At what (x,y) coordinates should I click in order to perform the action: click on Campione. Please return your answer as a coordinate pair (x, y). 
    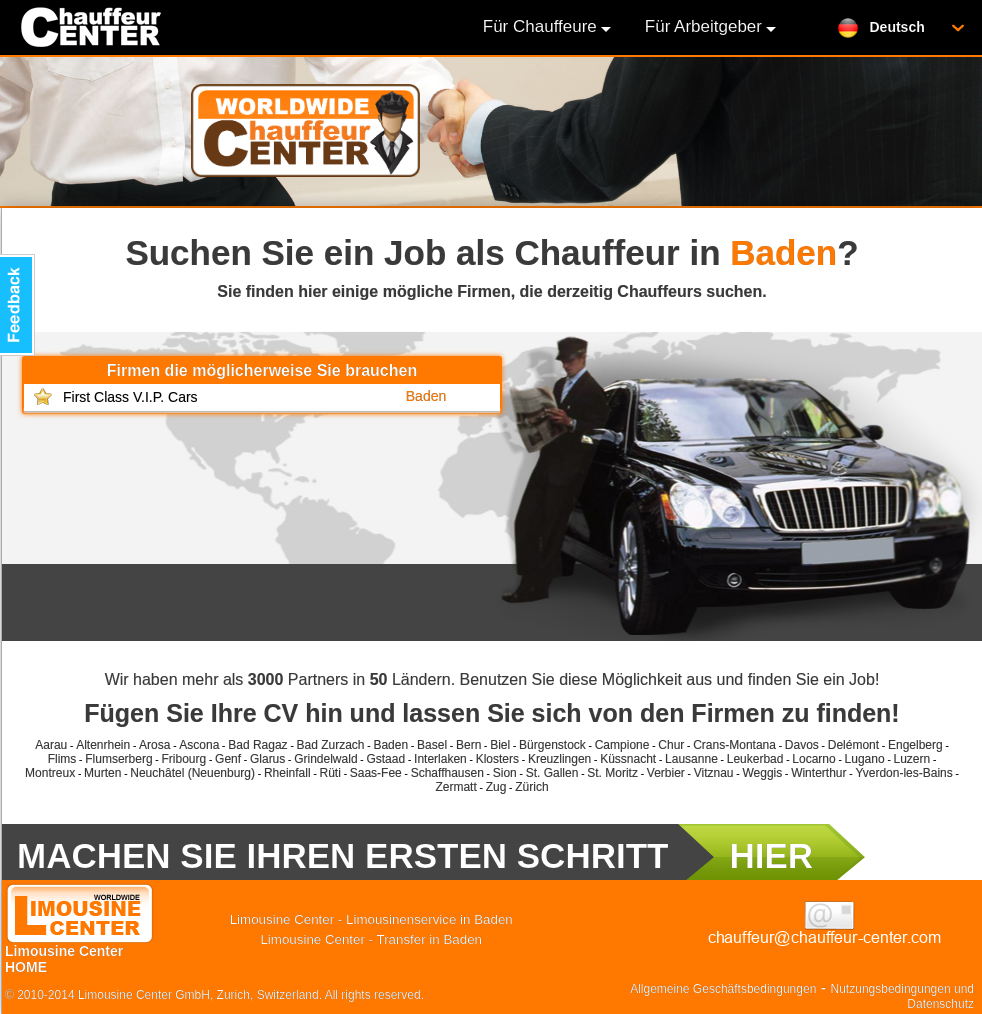
    Looking at the image, I should click on (622, 745).